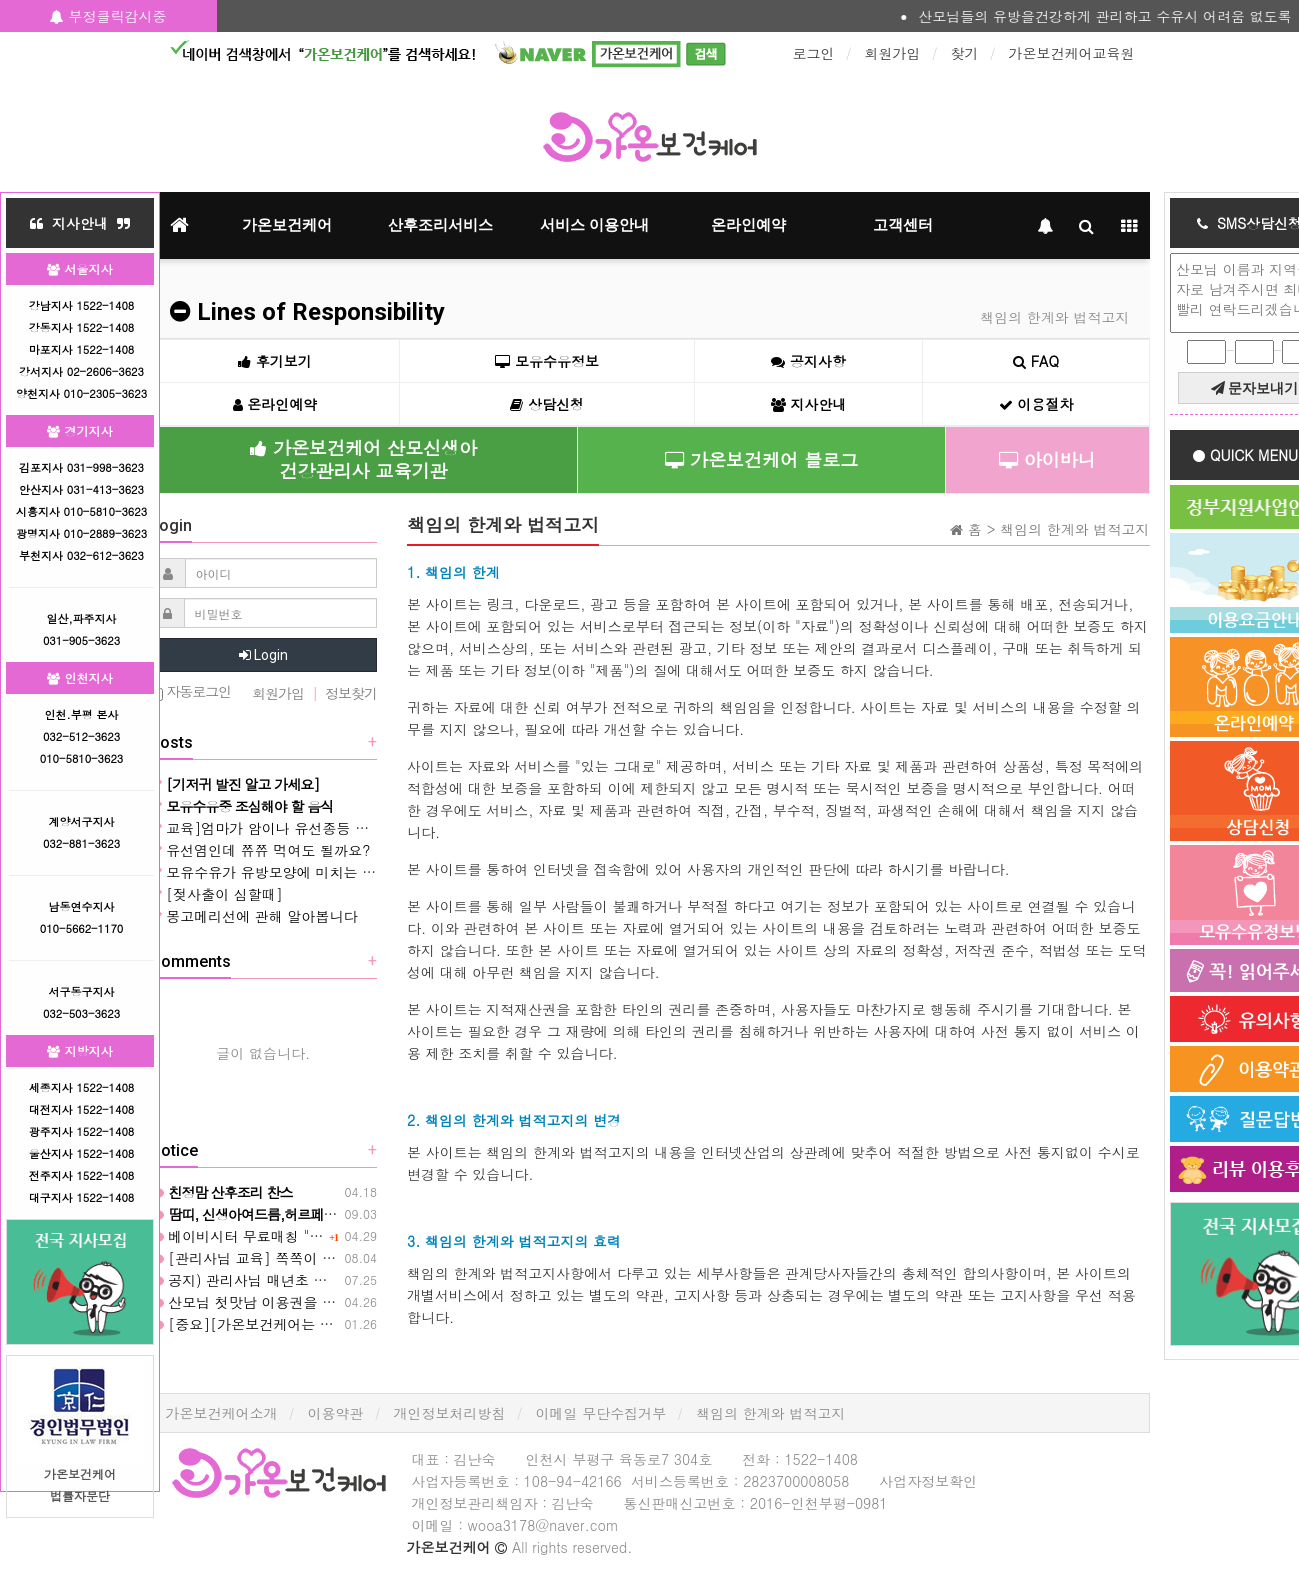 The height and width of the screenshot is (1578, 1299). What do you see at coordinates (357, 1324) in the screenshot?
I see `[중요][가온보건케어는 설연휴이후 코로나대처 이렇게 합니다]` at bounding box center [357, 1324].